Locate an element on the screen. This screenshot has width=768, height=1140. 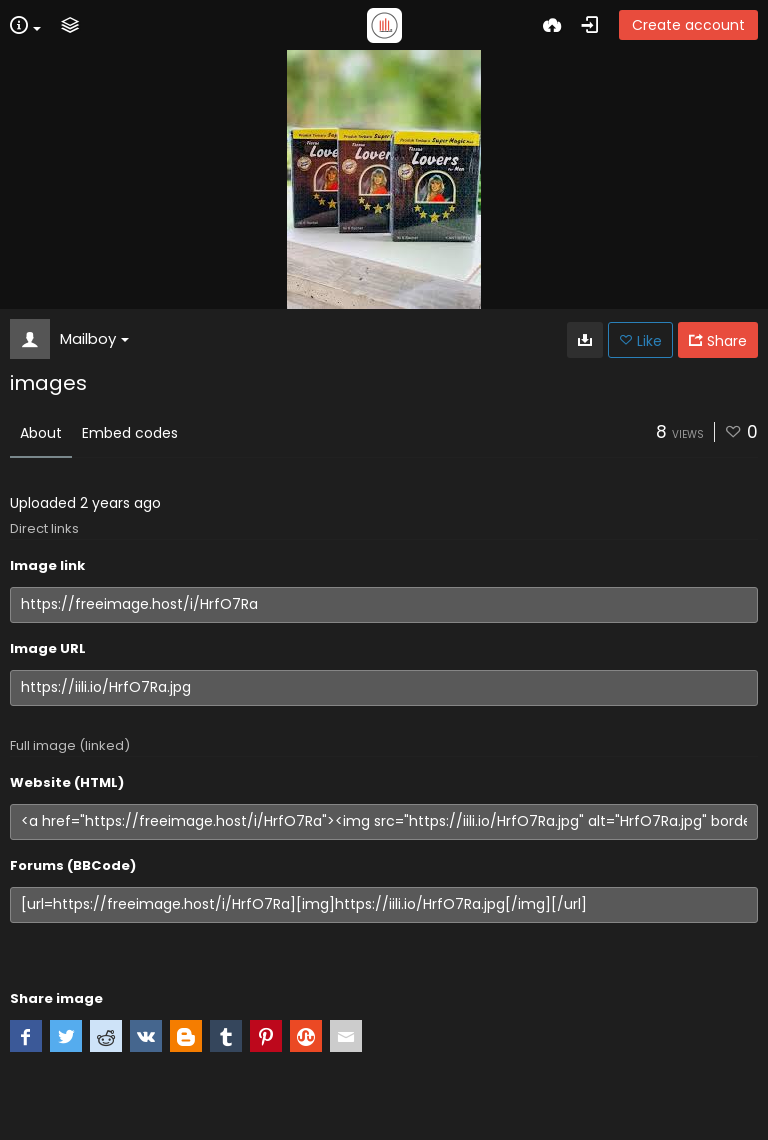
Create account is located at coordinates (688, 25).